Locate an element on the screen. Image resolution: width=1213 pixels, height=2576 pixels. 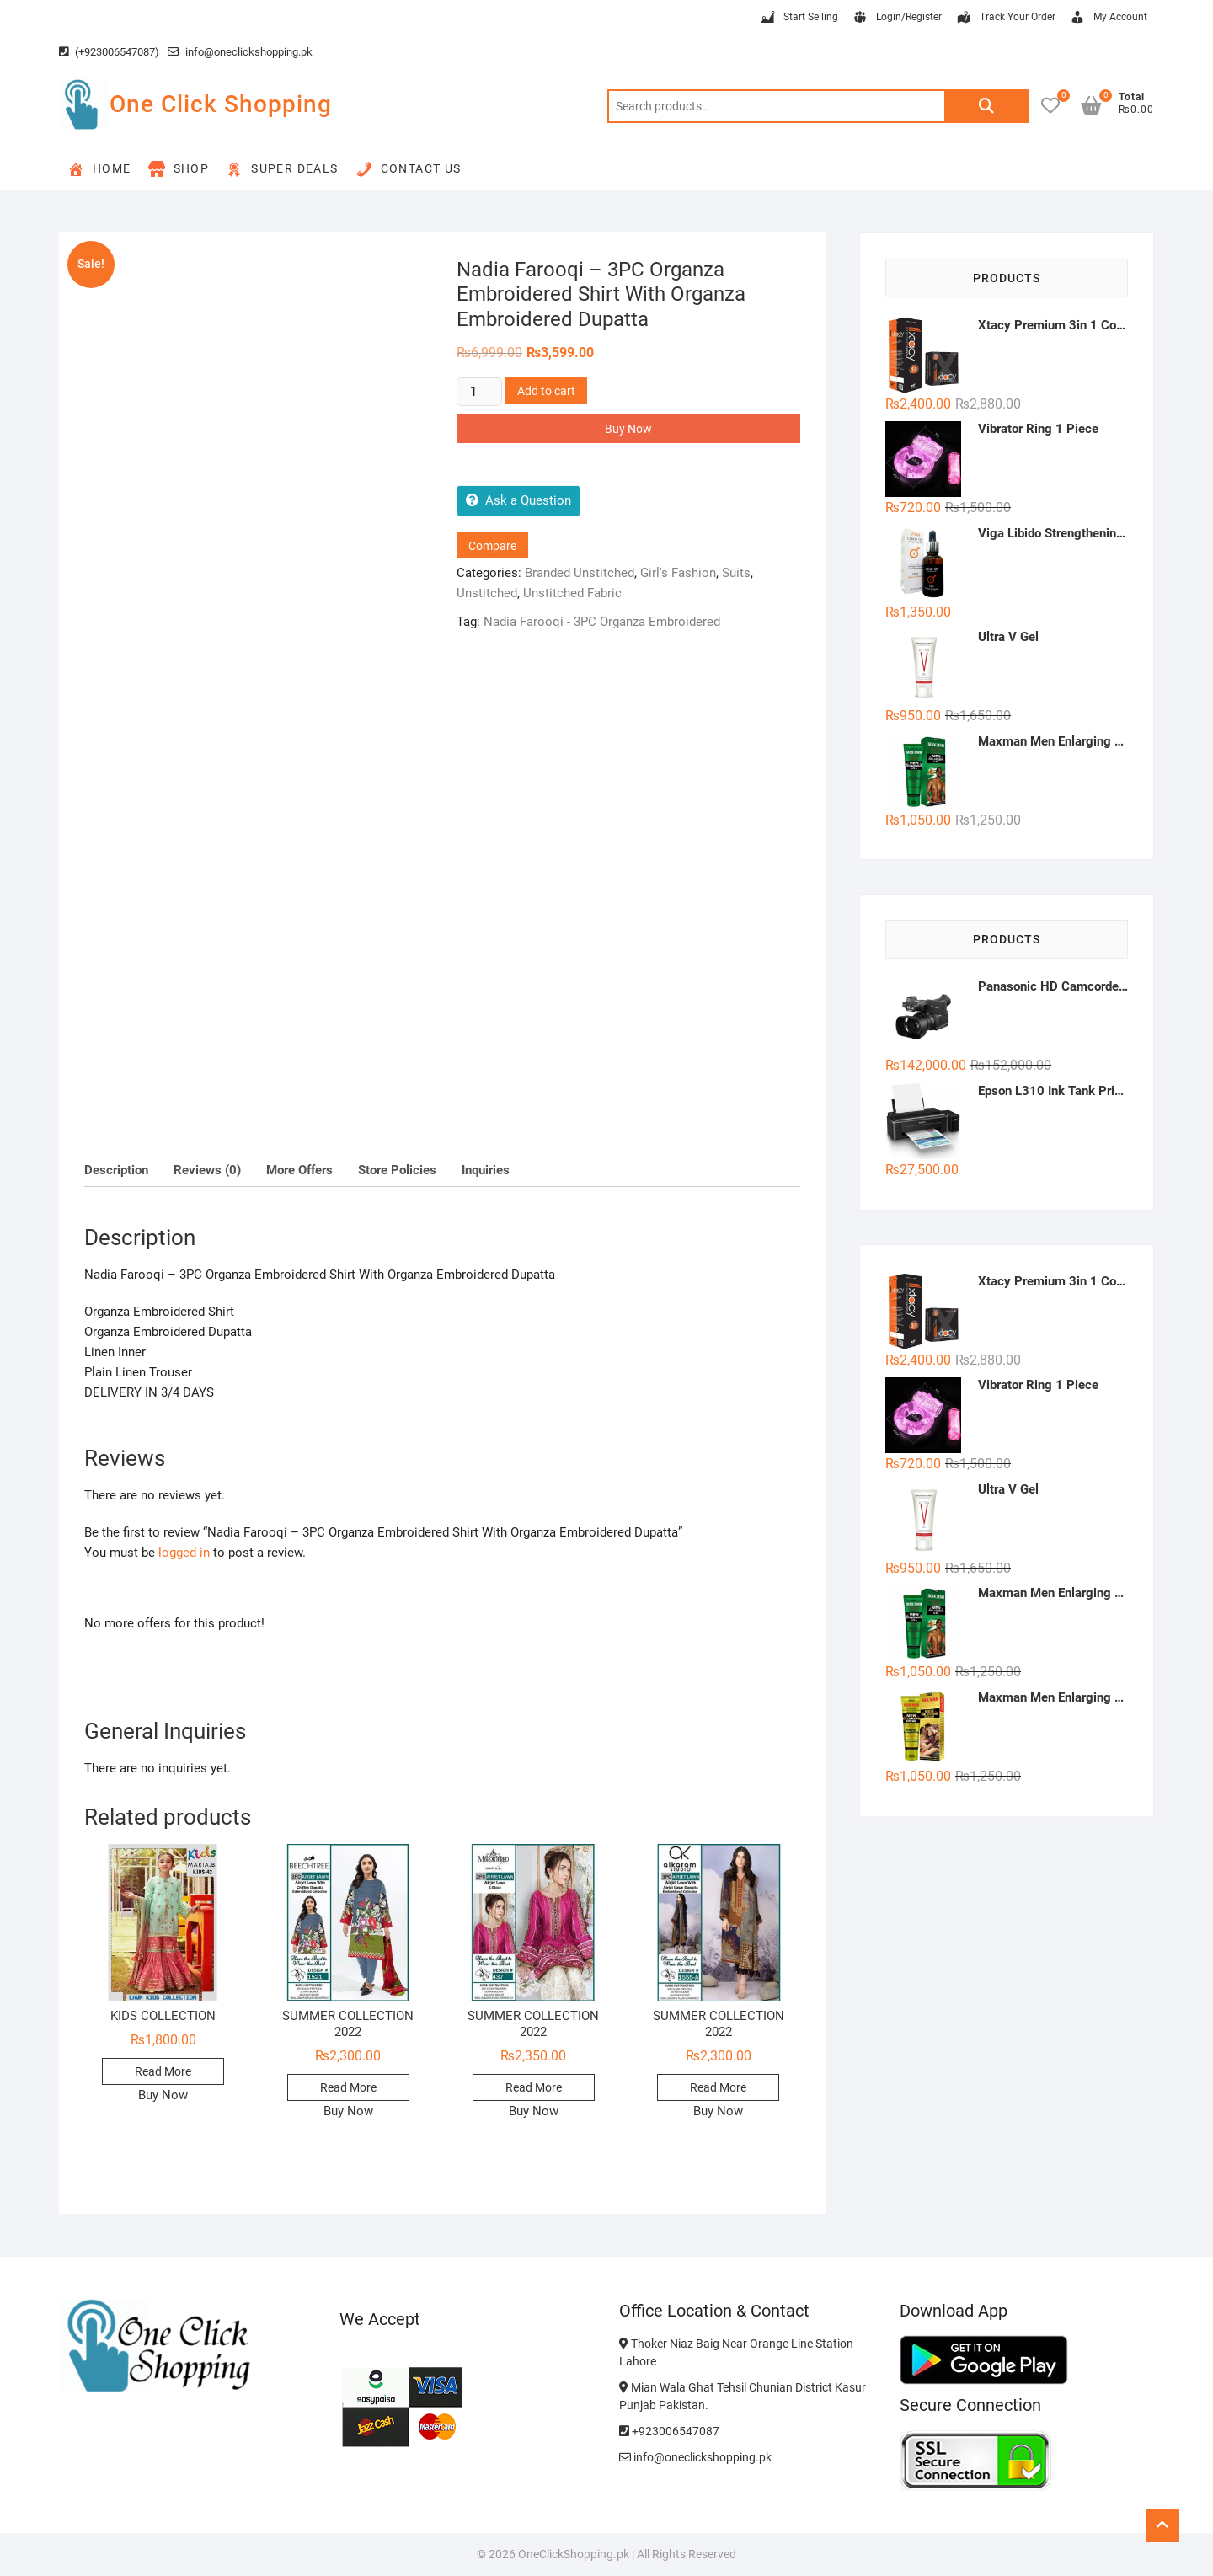
Shop is located at coordinates (179, 169).